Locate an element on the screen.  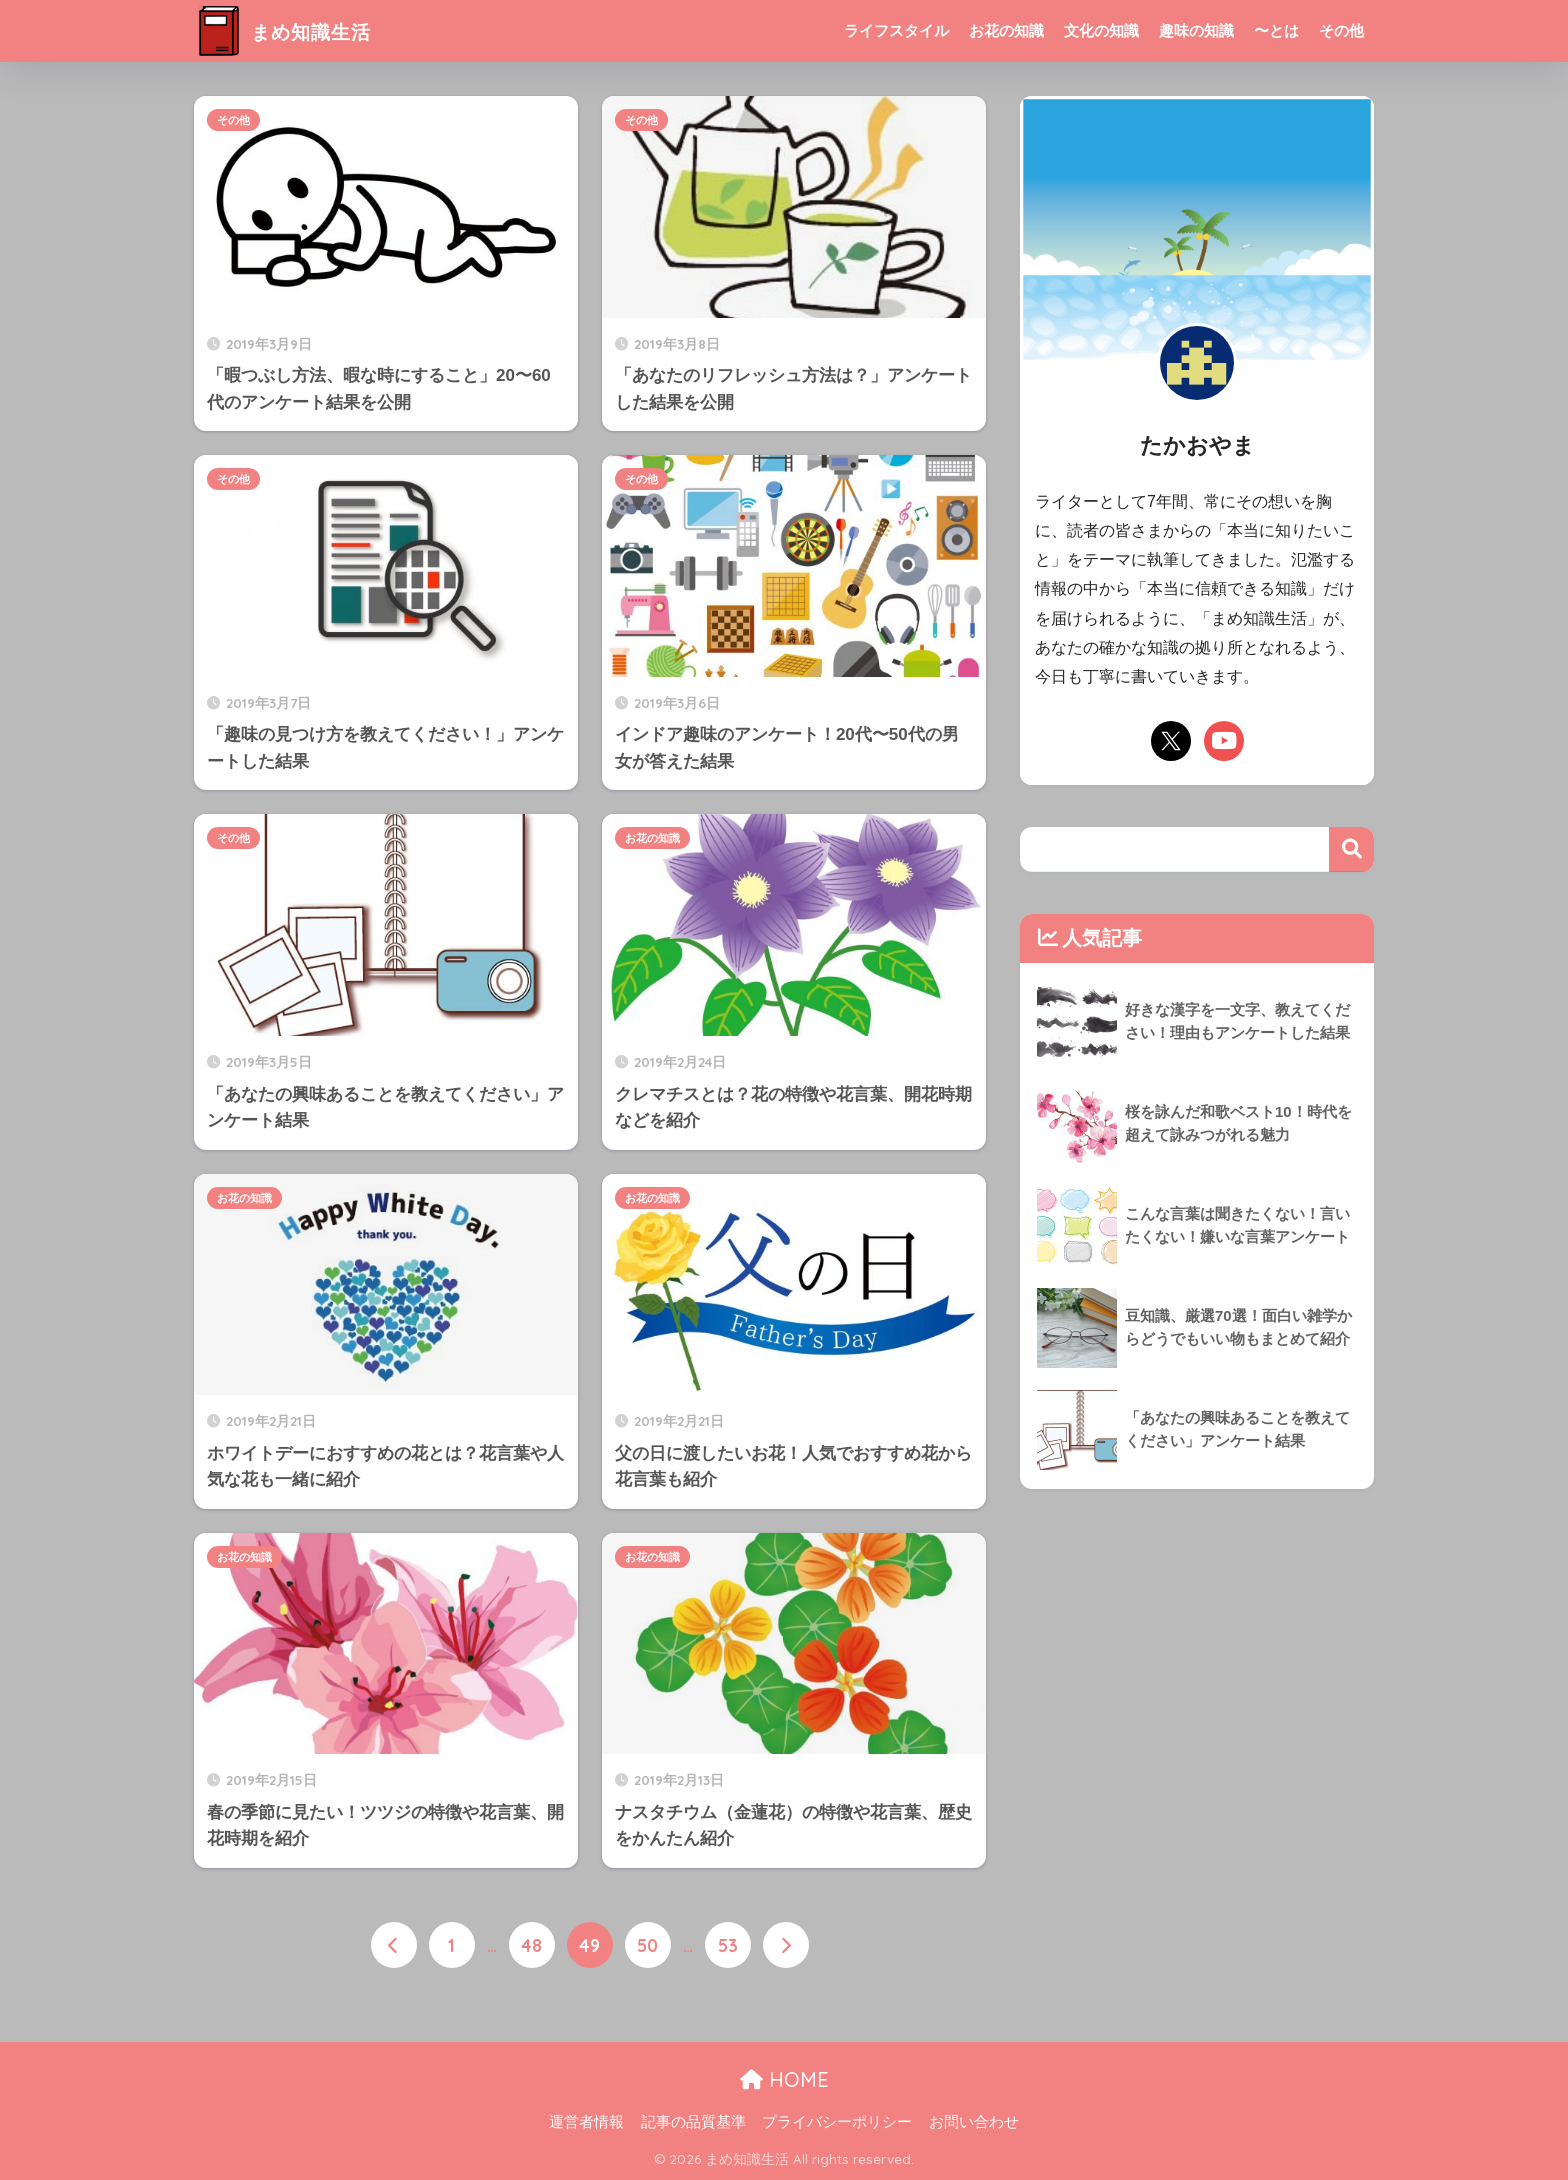
その他 is located at coordinates (1341, 30).